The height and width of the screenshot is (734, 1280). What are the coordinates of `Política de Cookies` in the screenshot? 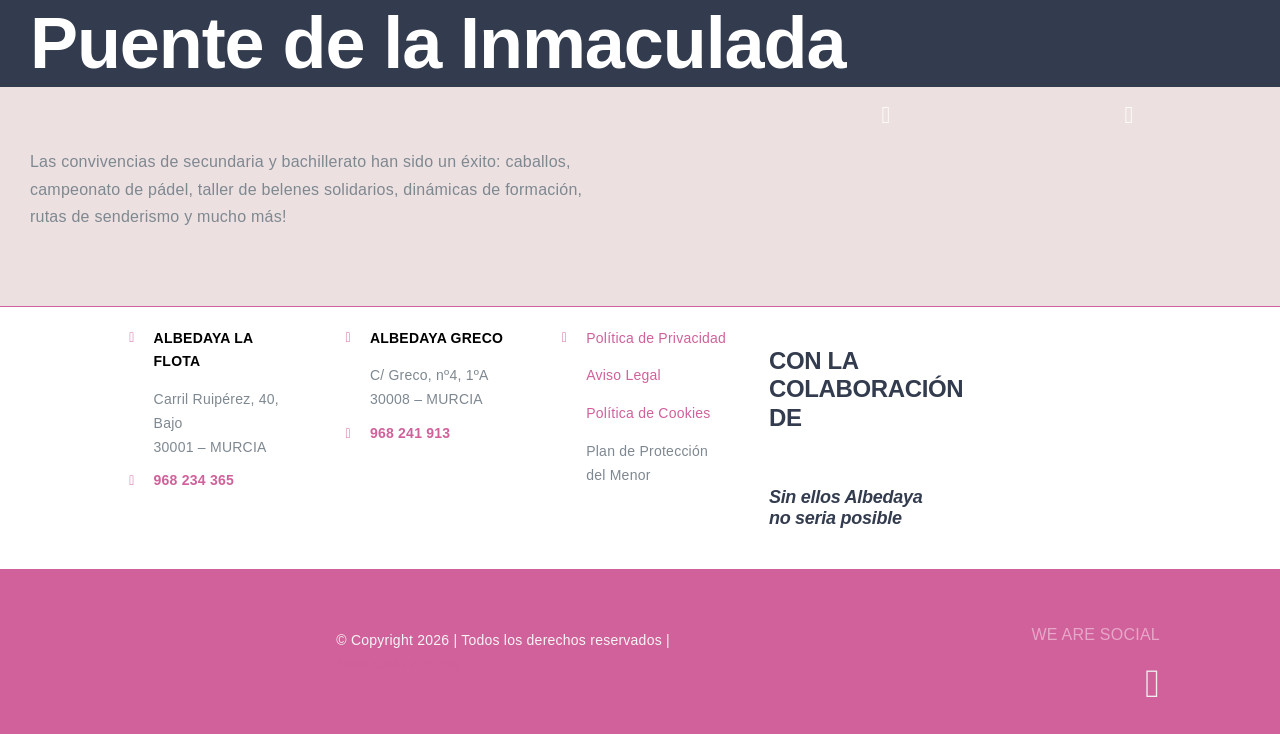 It's located at (648, 413).